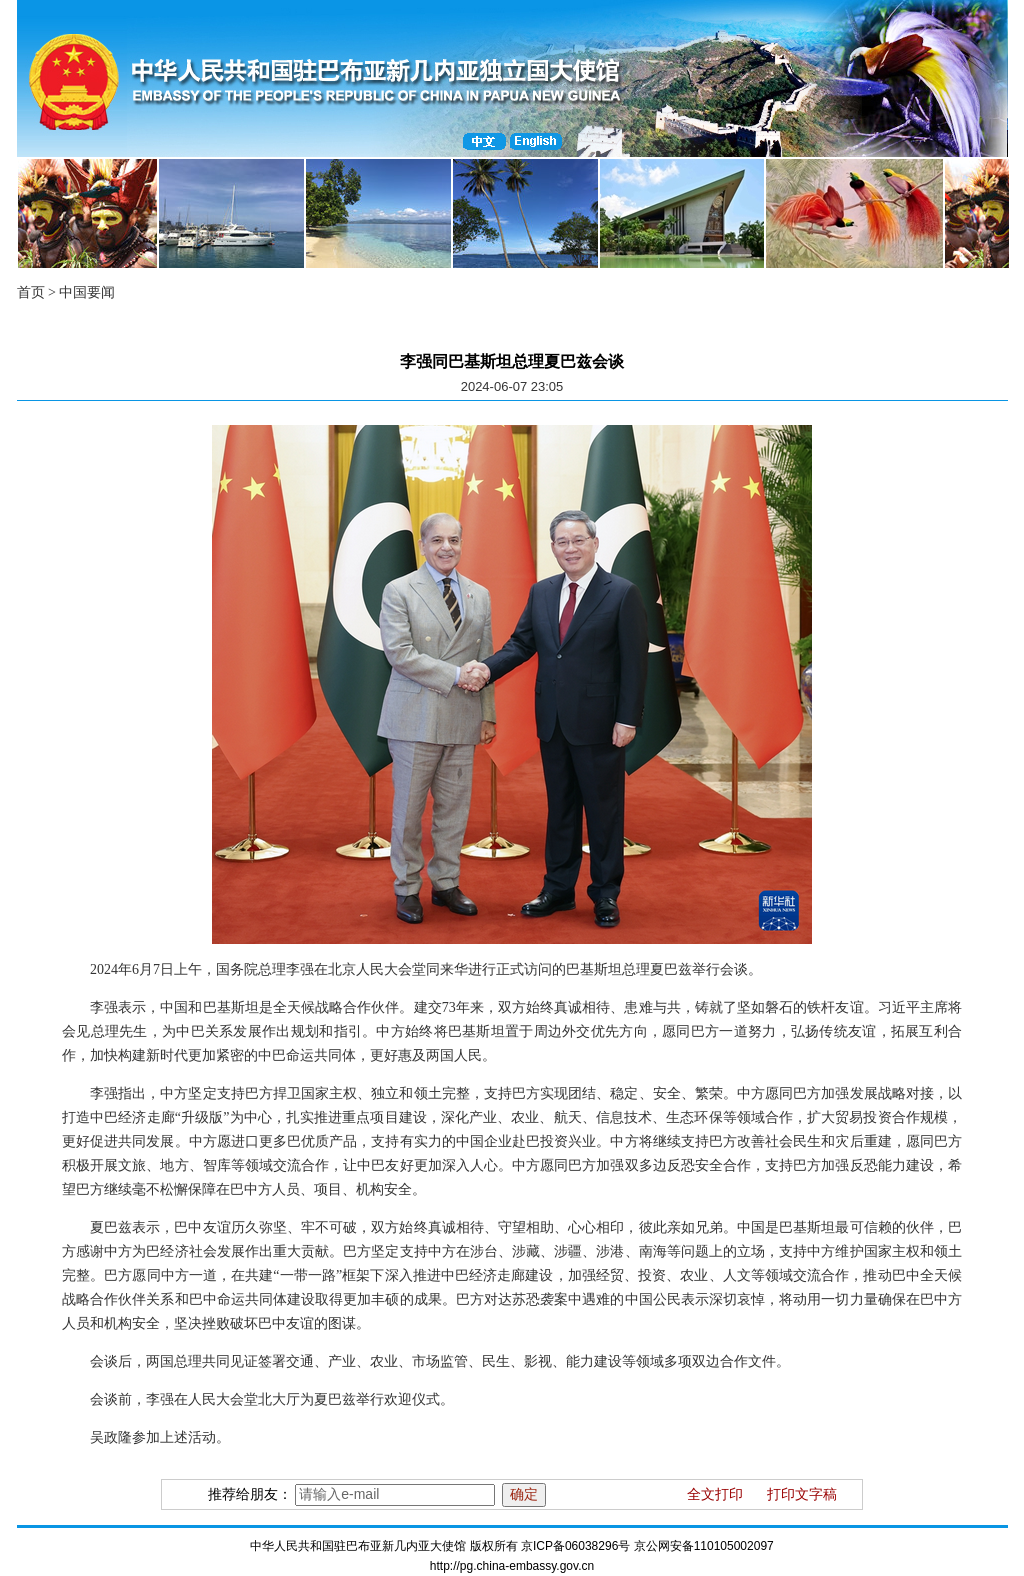 The width and height of the screenshot is (1024, 1576). I want to click on 首页, so click(31, 292).